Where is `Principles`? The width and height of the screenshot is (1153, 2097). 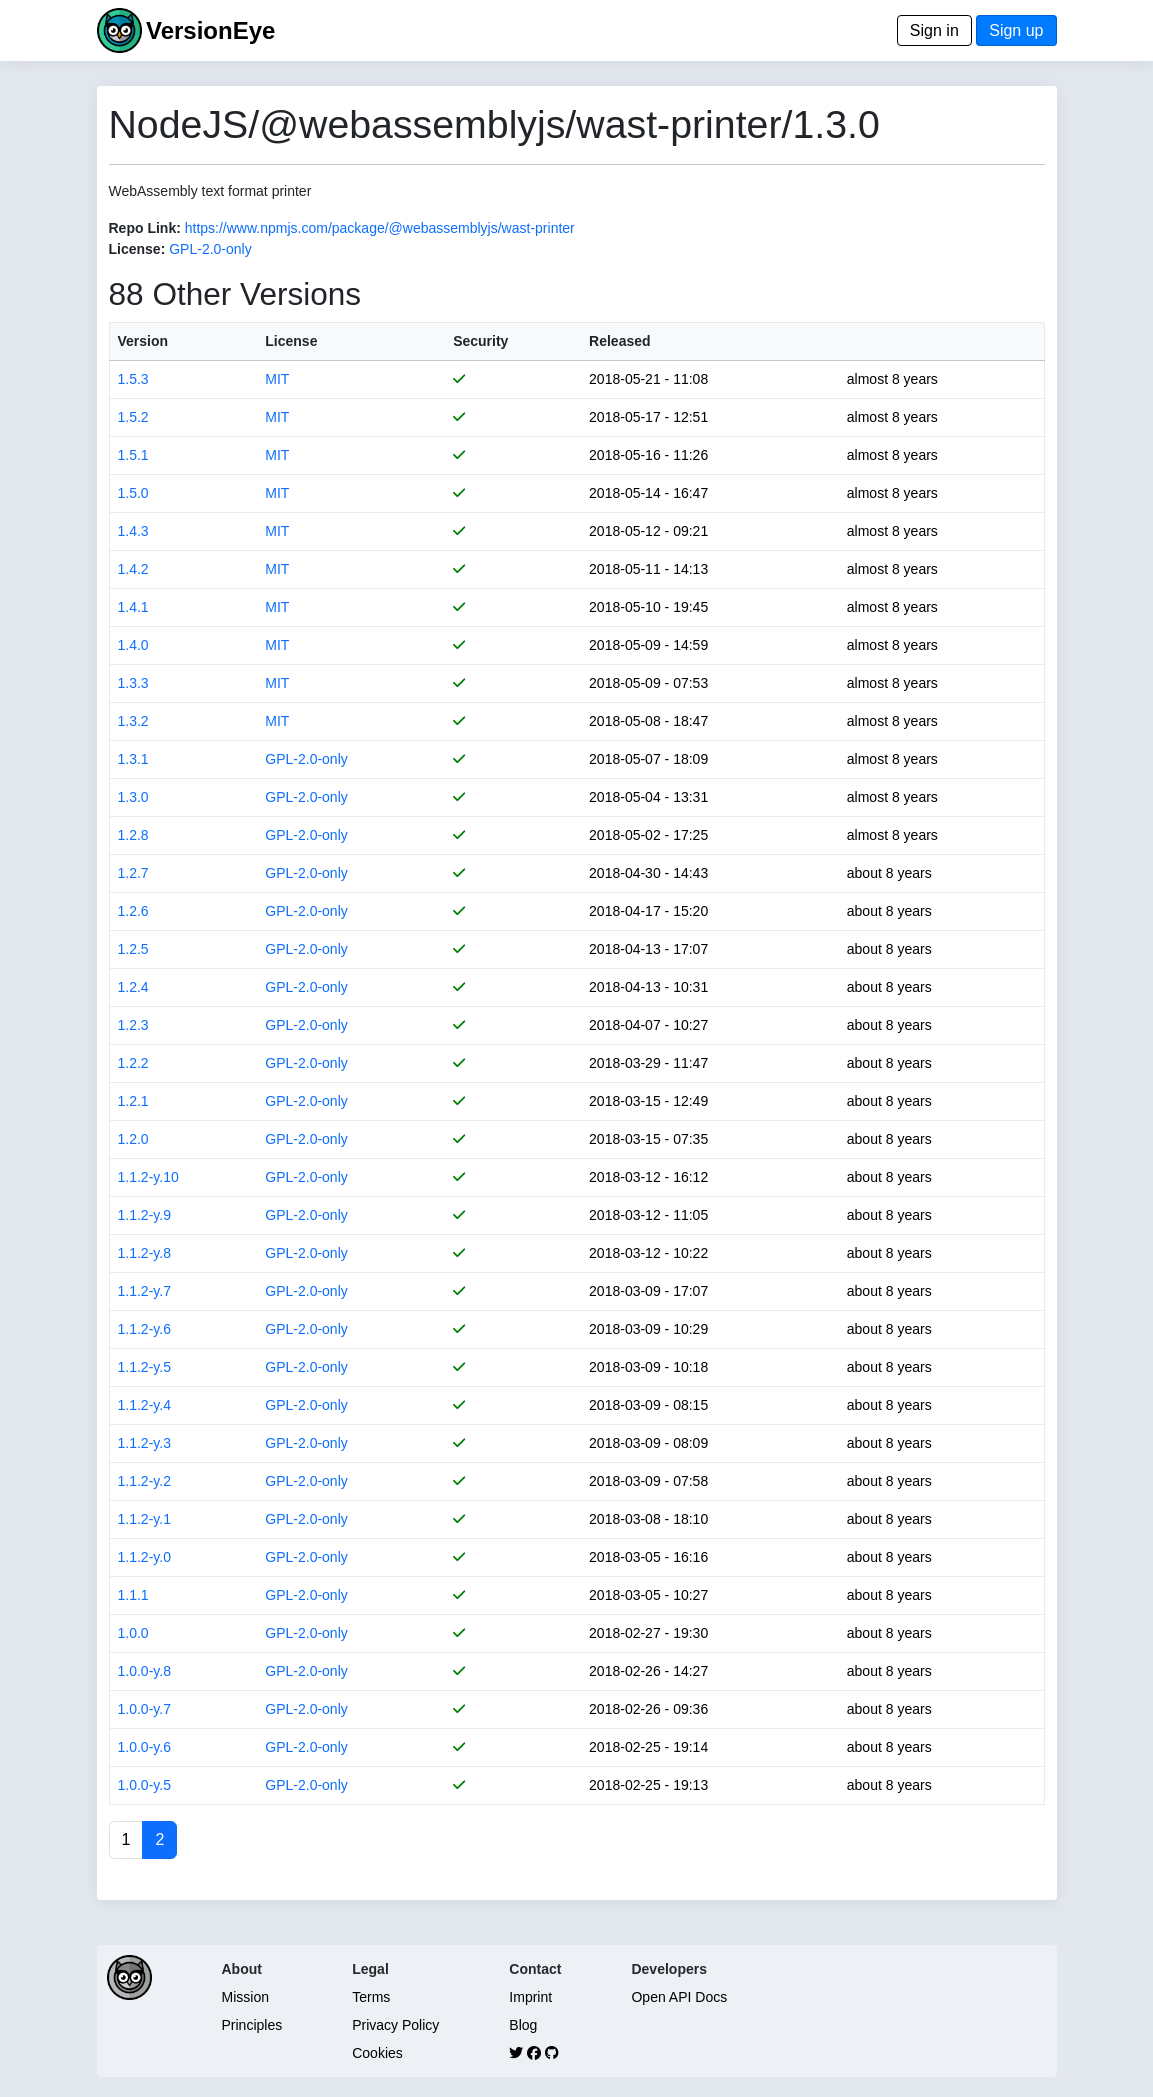
Principles is located at coordinates (252, 2025).